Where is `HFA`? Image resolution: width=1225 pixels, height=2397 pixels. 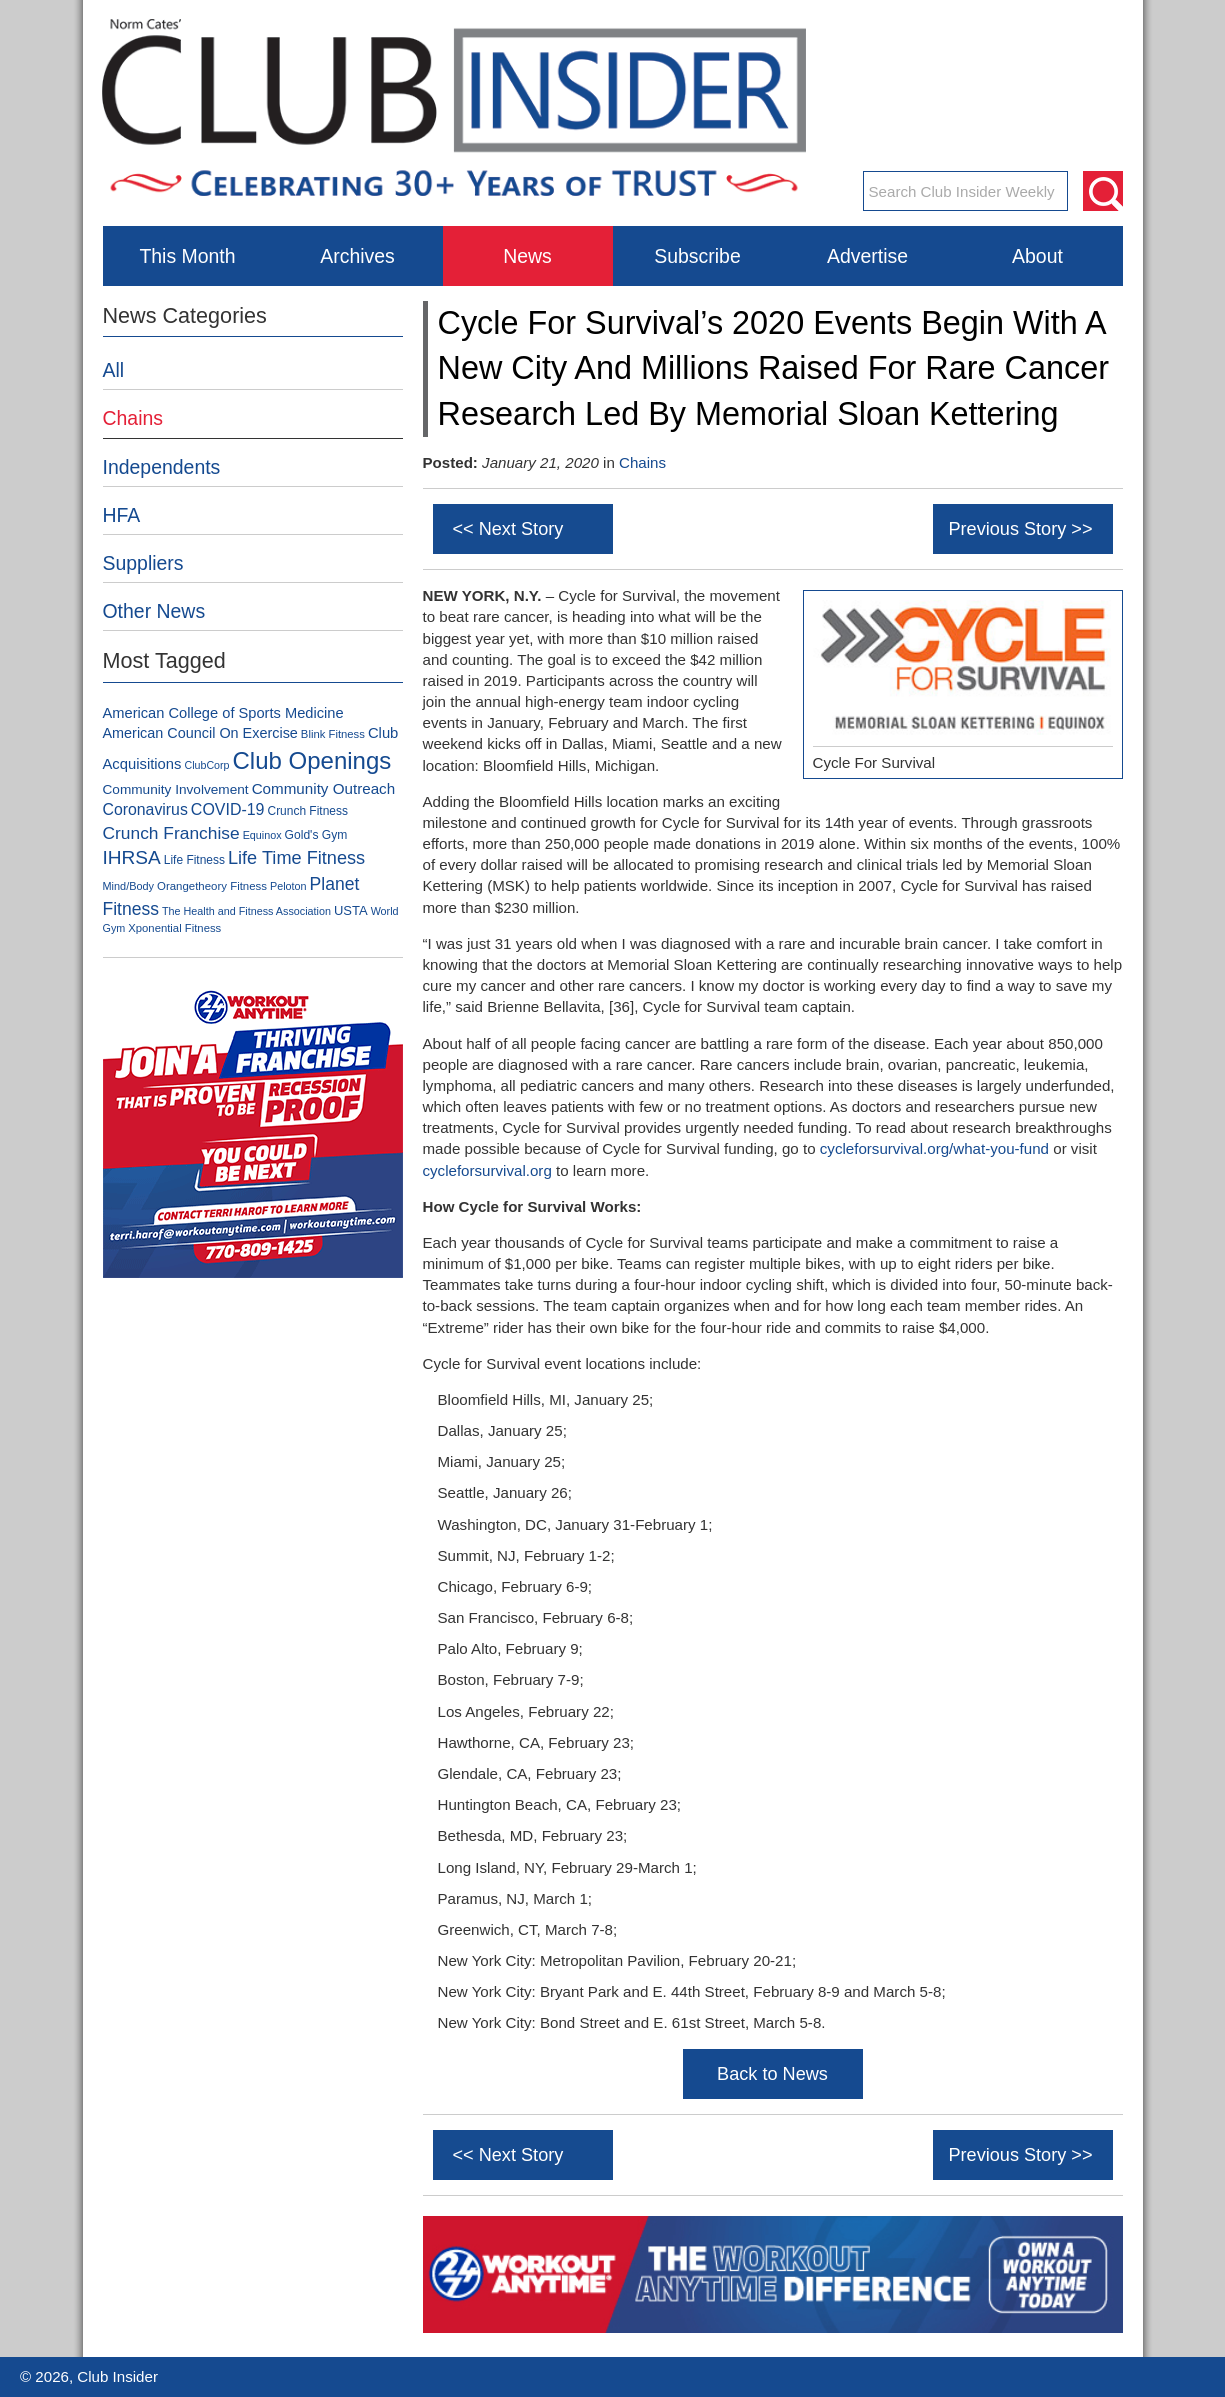 HFA is located at coordinates (122, 515).